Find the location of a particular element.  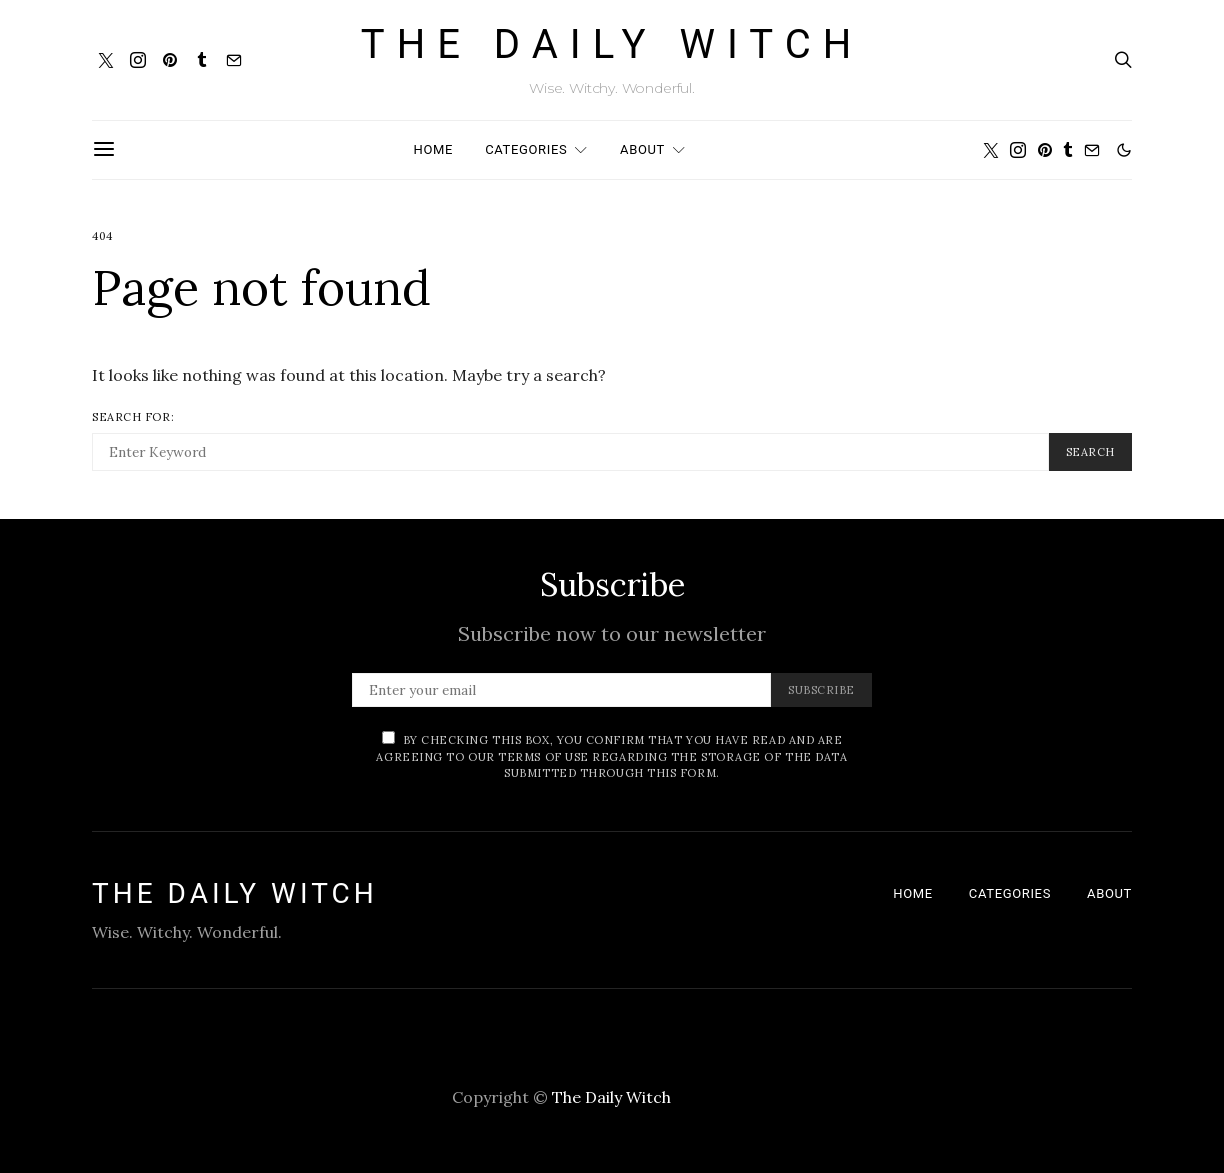

[Twitter] is located at coordinates (106, 60).